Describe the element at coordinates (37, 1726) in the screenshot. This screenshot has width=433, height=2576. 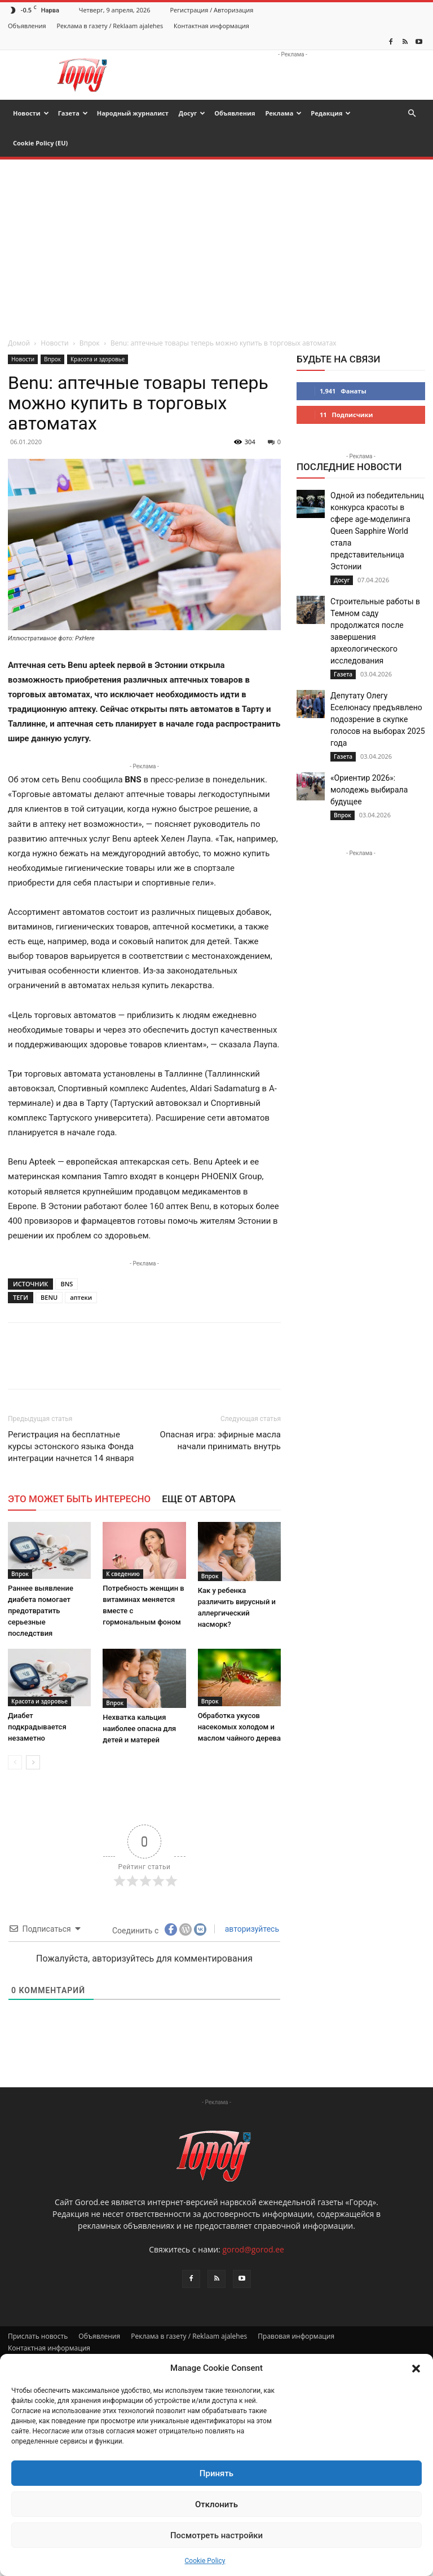
I see `Диабет подкрадывается незаметно` at that location.